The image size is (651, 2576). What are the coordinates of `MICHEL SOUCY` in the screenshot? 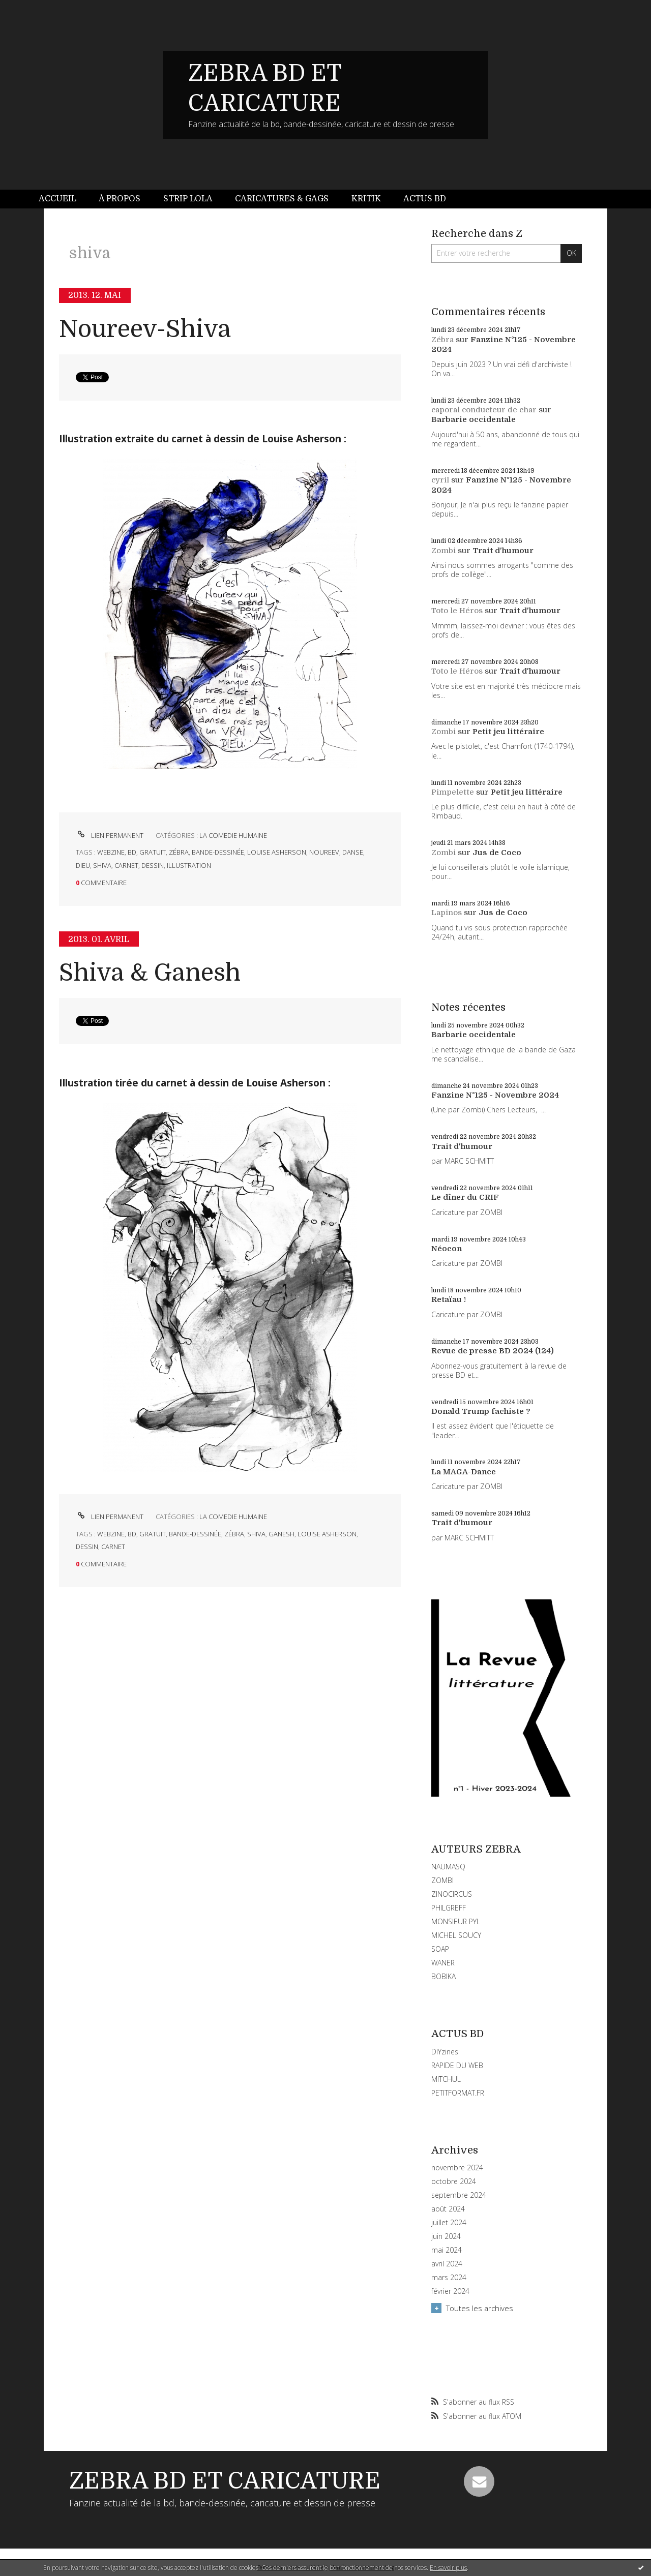 It's located at (456, 1935).